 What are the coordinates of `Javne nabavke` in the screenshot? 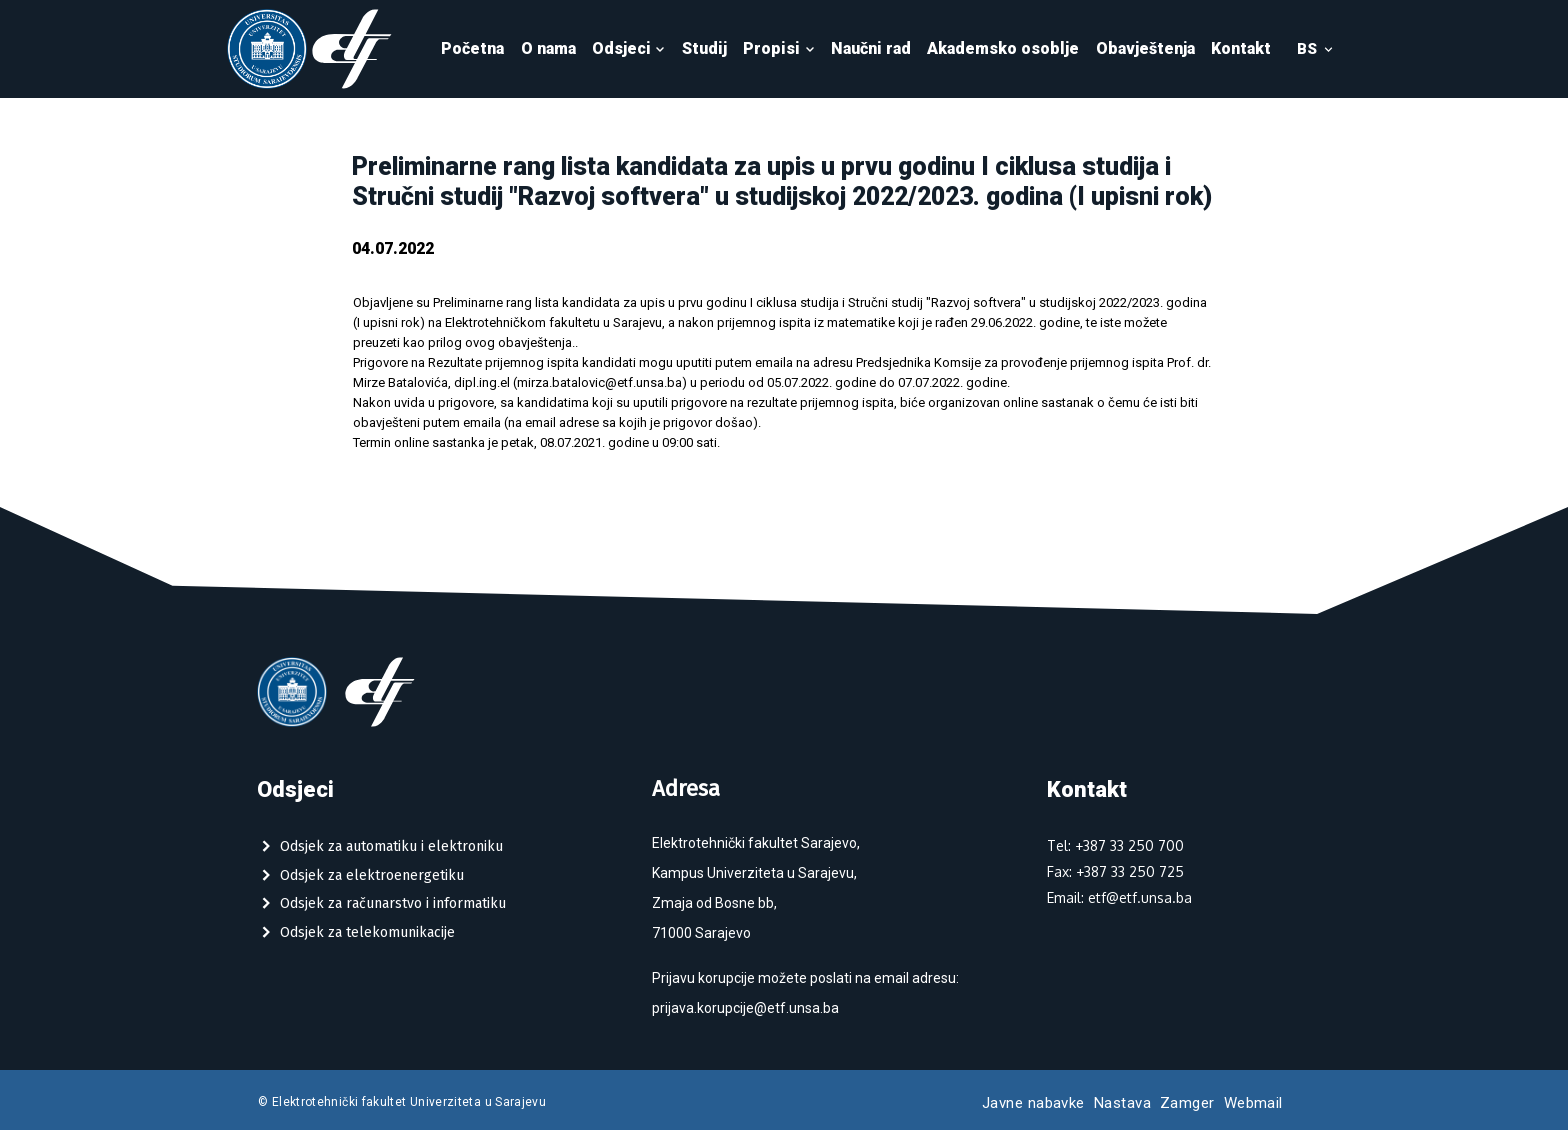 It's located at (1033, 1103).